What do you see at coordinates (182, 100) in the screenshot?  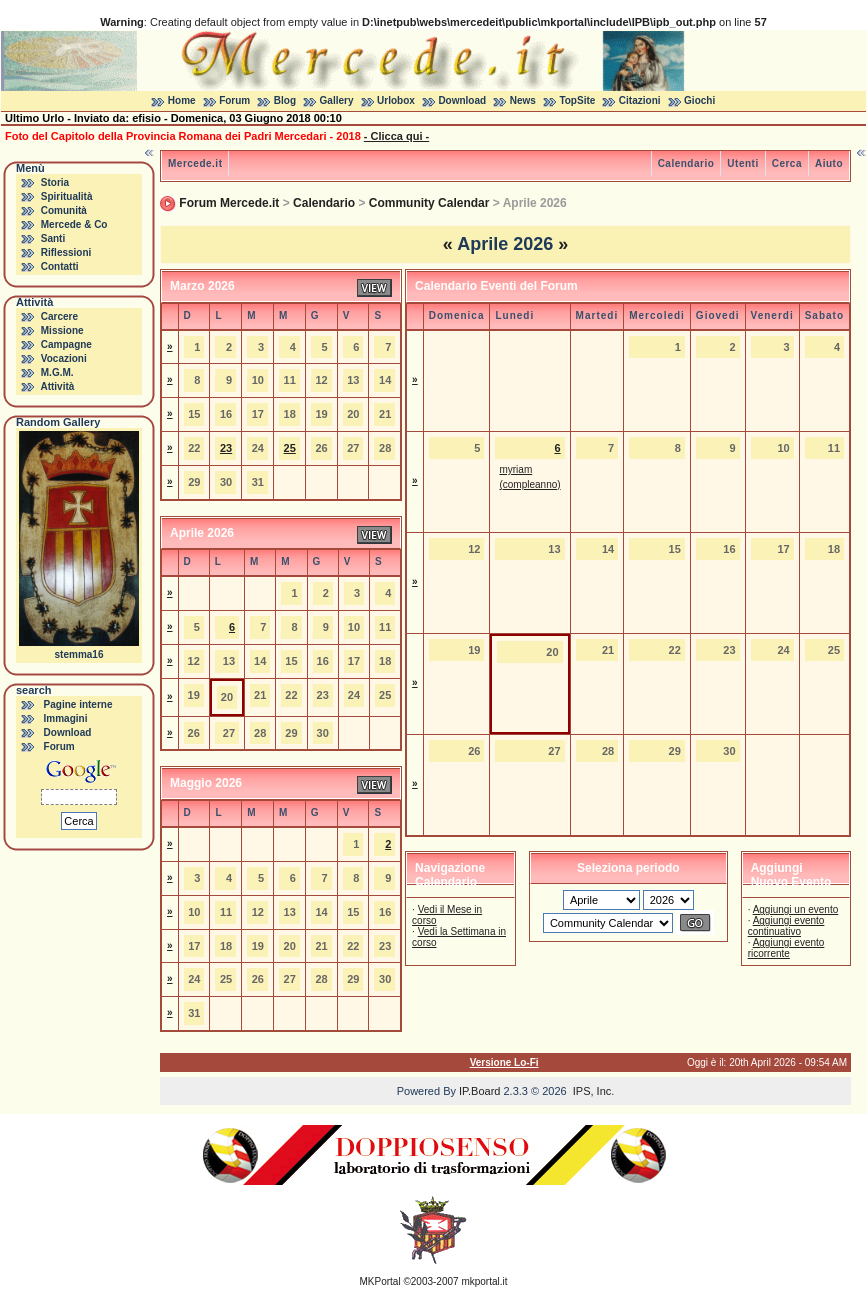 I see `Home` at bounding box center [182, 100].